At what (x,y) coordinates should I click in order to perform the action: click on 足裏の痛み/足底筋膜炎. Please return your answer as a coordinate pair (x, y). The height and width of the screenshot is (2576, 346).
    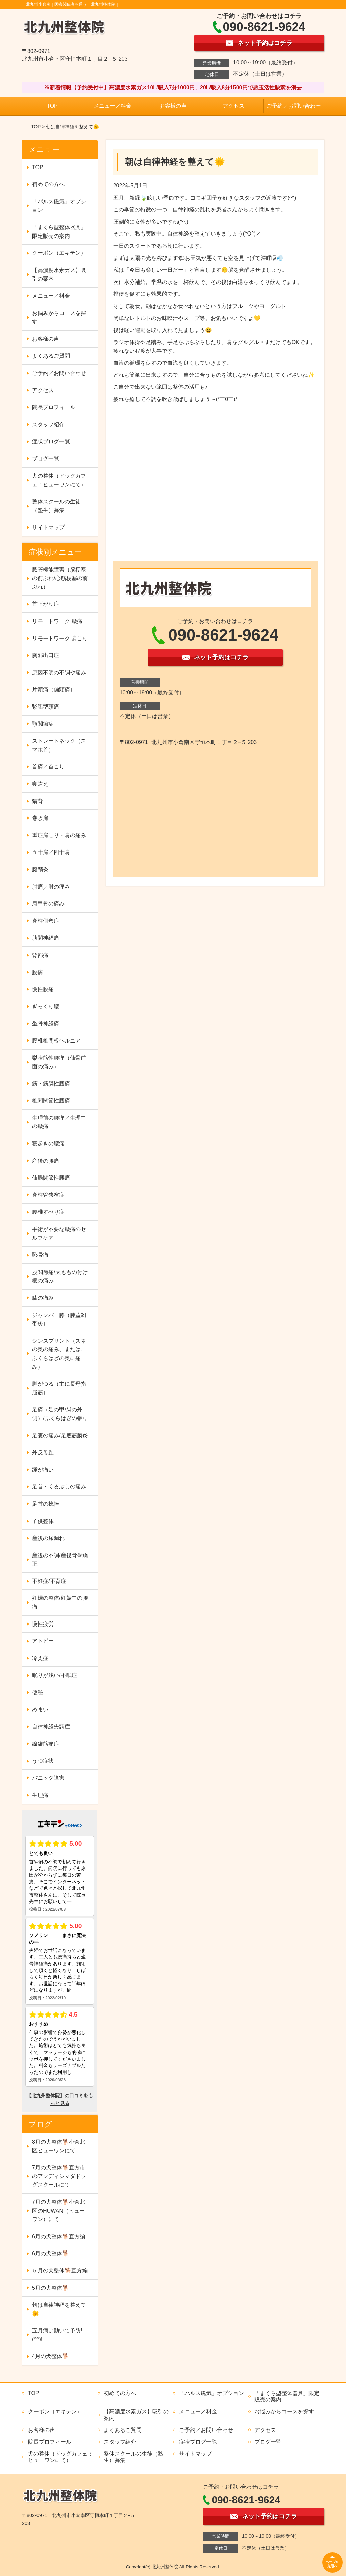
    Looking at the image, I should click on (60, 1435).